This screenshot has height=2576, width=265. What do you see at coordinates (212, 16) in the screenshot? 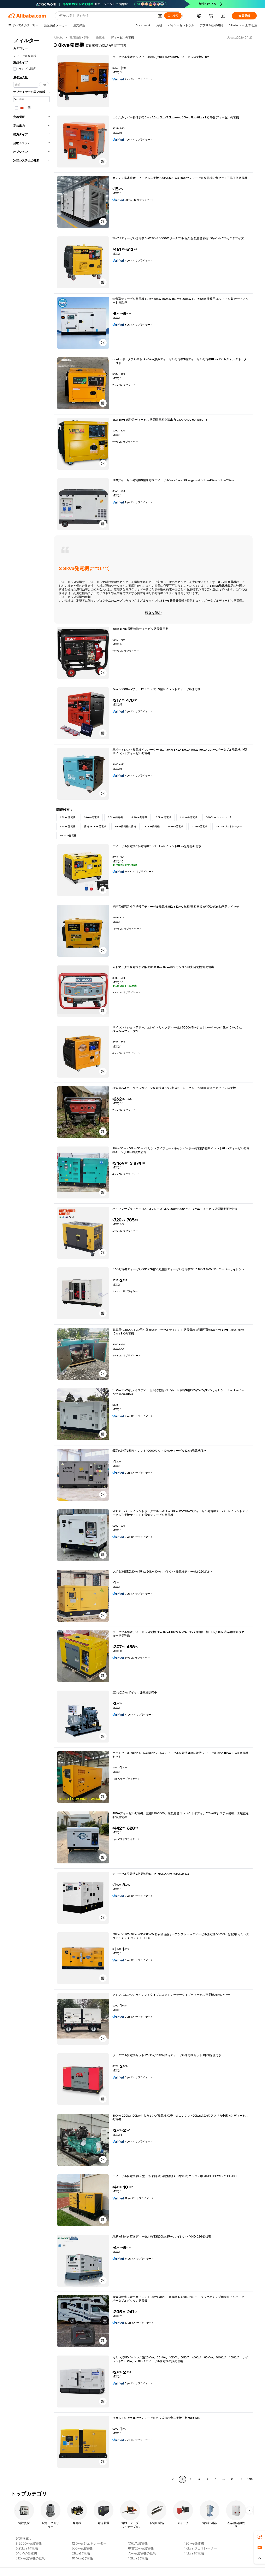
I see `[cart]` at bounding box center [212, 16].